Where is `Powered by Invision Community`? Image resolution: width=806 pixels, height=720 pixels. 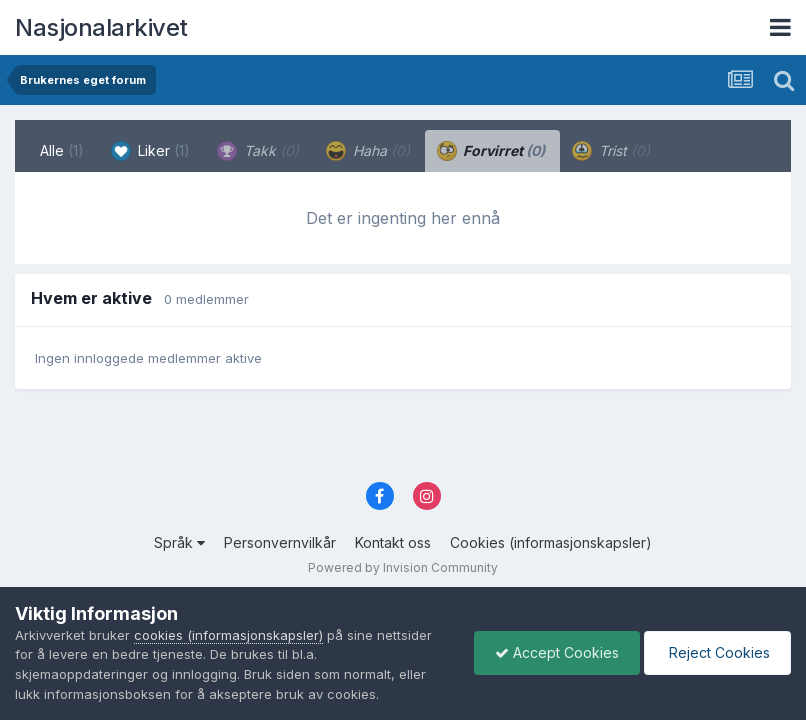 Powered by Invision Community is located at coordinates (403, 567).